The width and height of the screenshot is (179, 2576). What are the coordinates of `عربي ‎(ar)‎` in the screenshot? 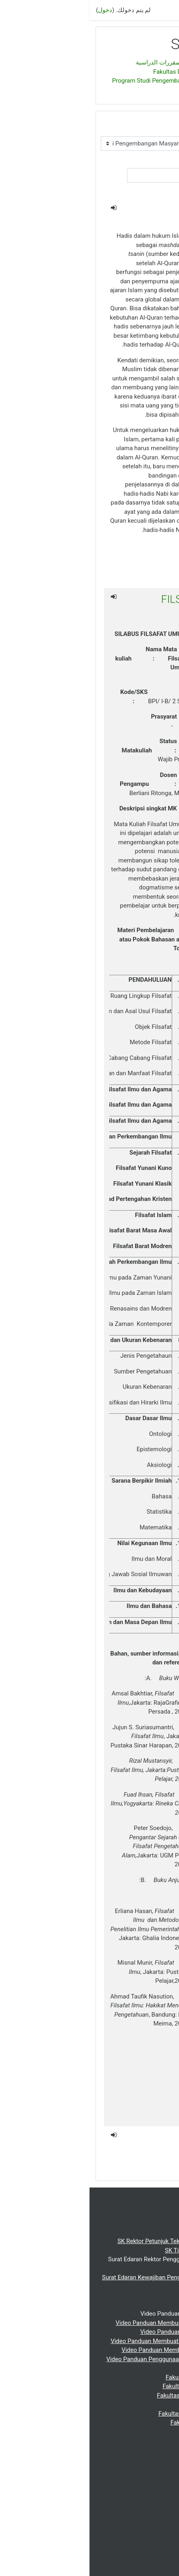 It's located at (160, 2522).